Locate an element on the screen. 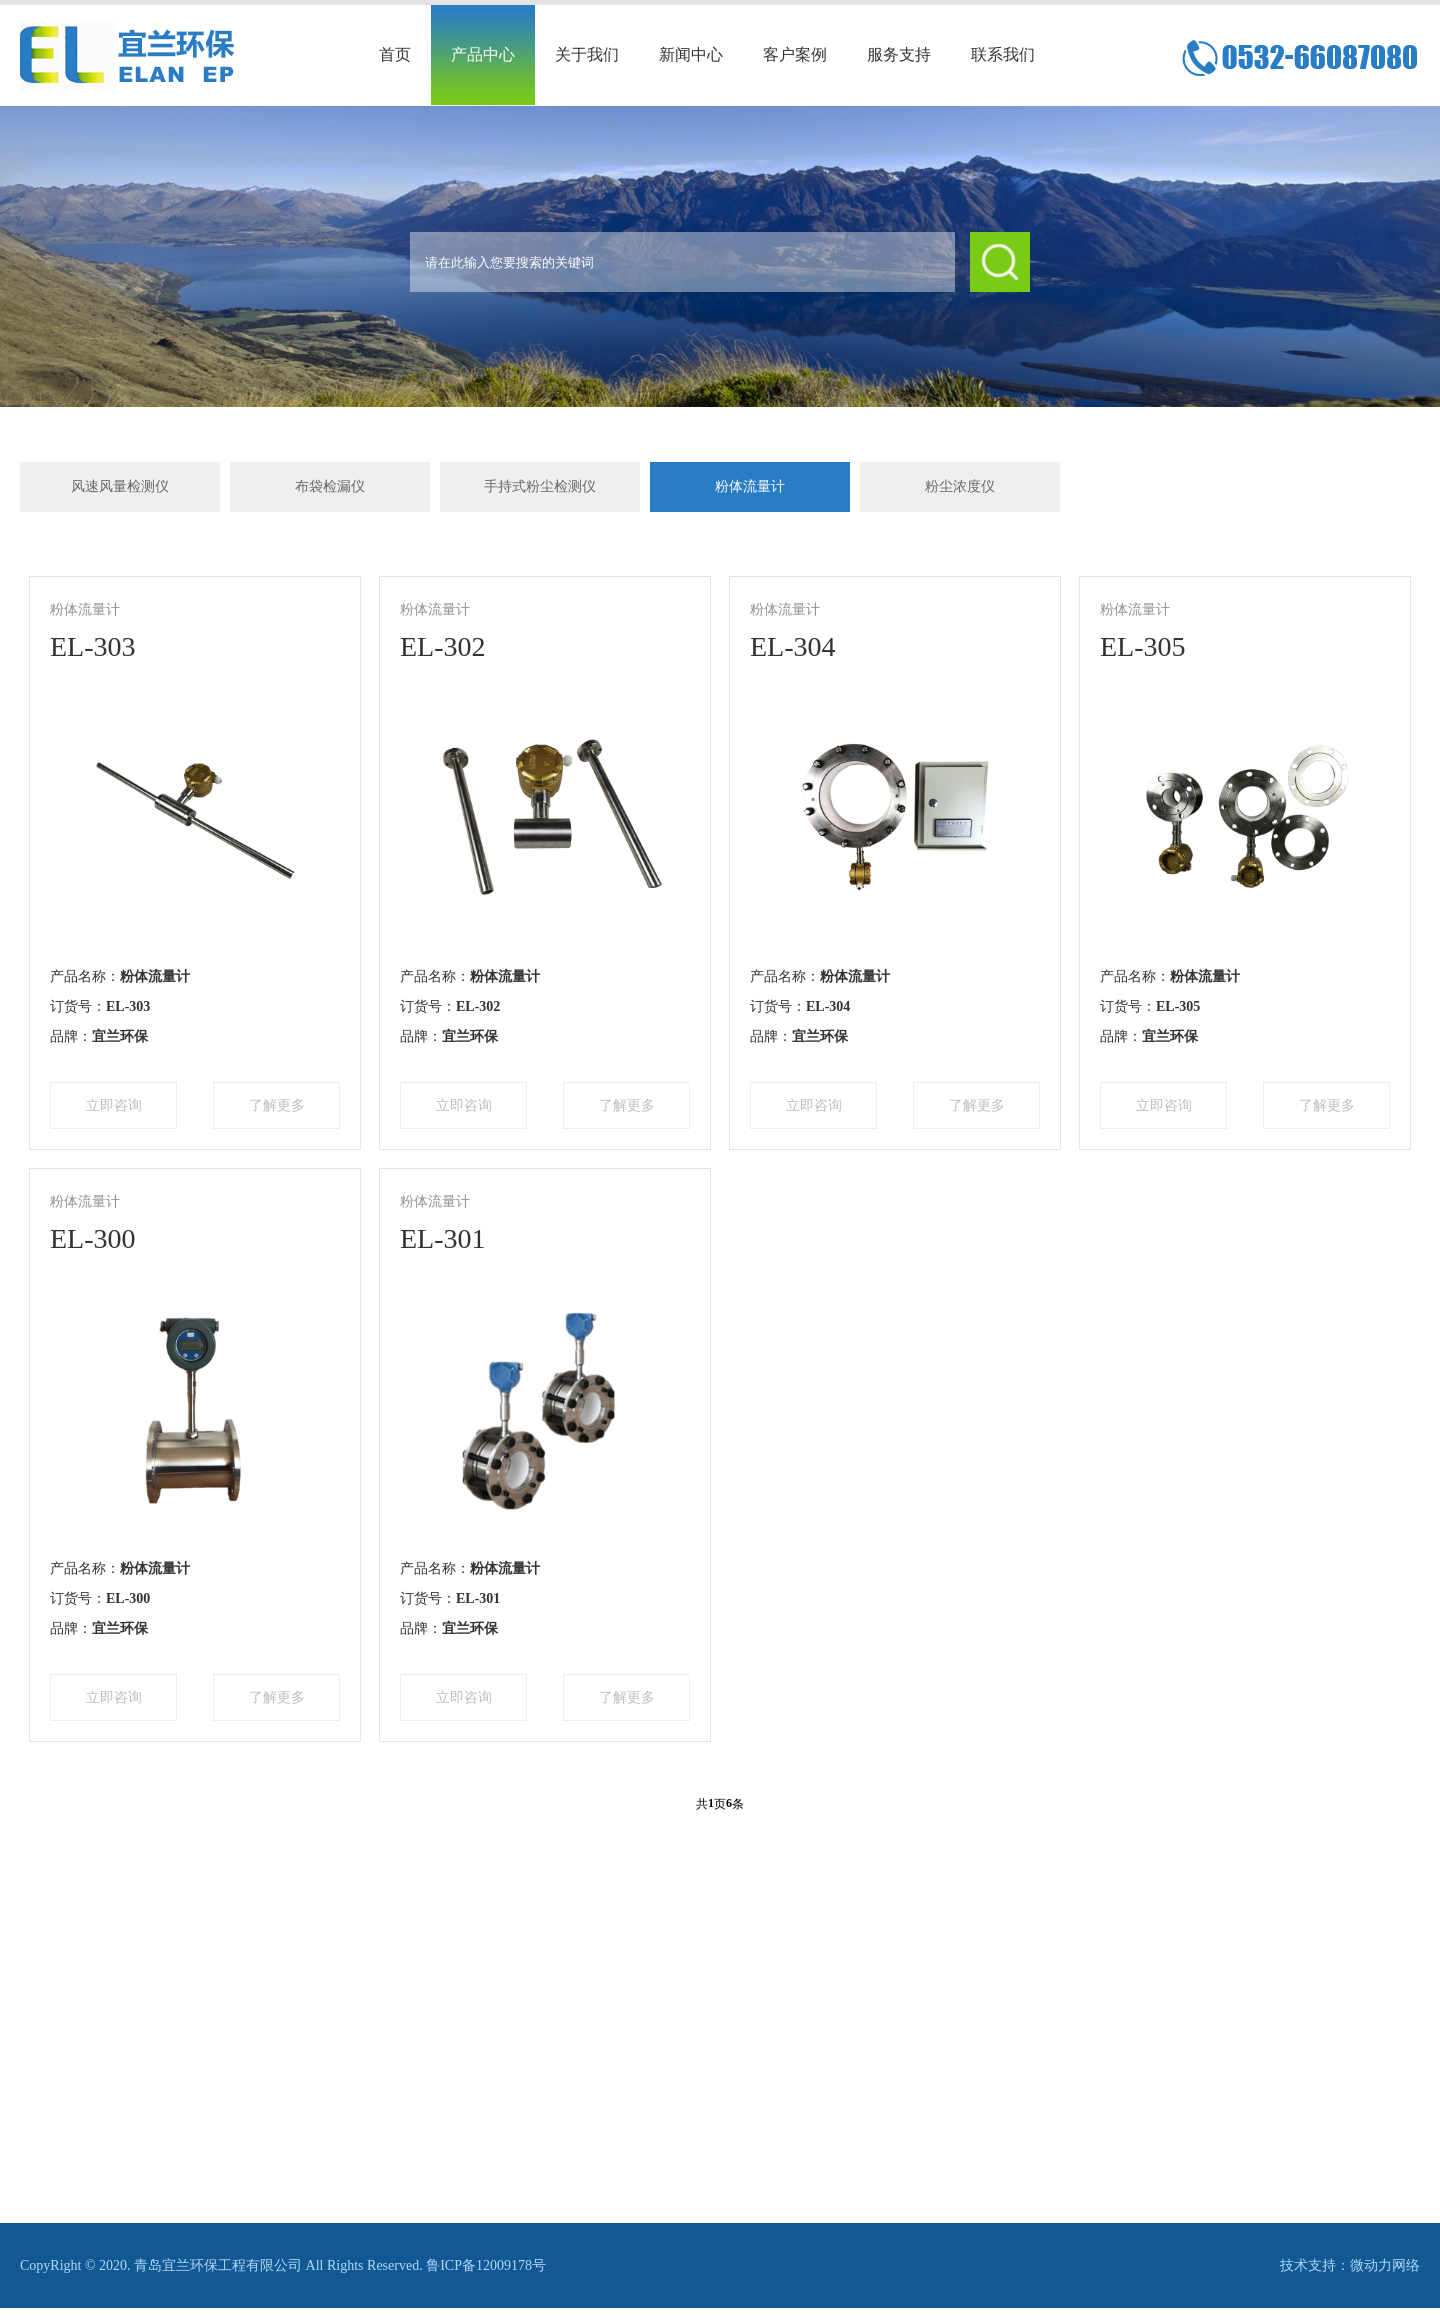 Image resolution: width=1440 pixels, height=2323 pixels. 客户案例 is located at coordinates (795, 54).